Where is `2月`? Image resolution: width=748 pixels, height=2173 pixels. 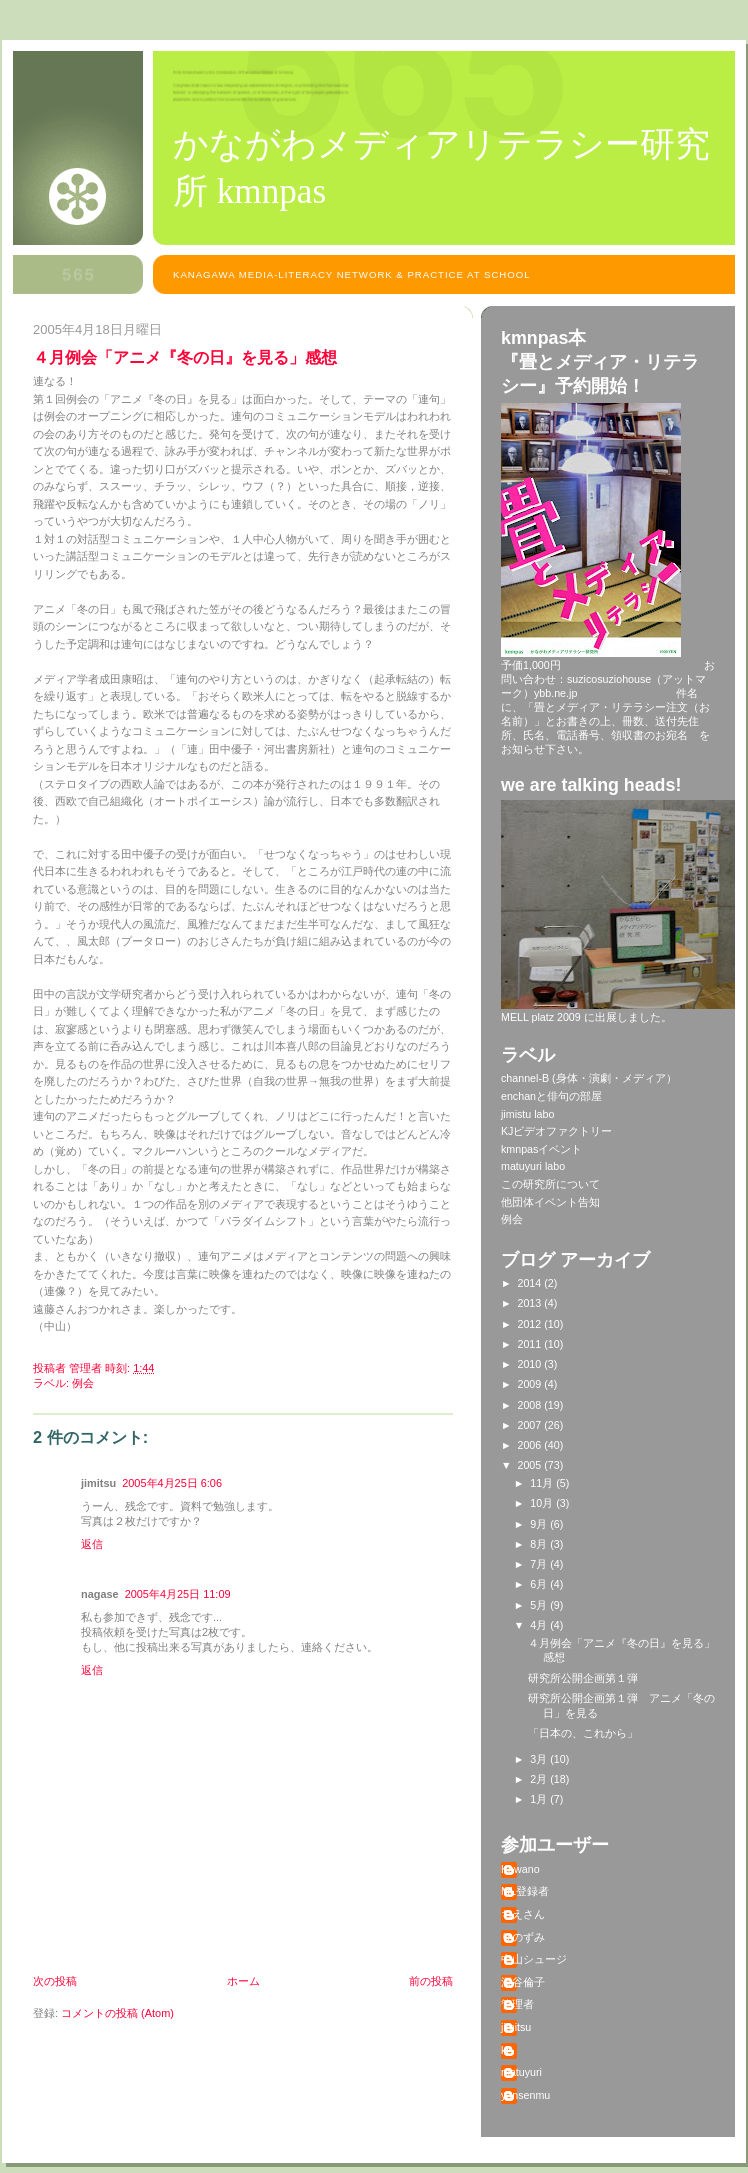
2月 is located at coordinates (540, 1779).